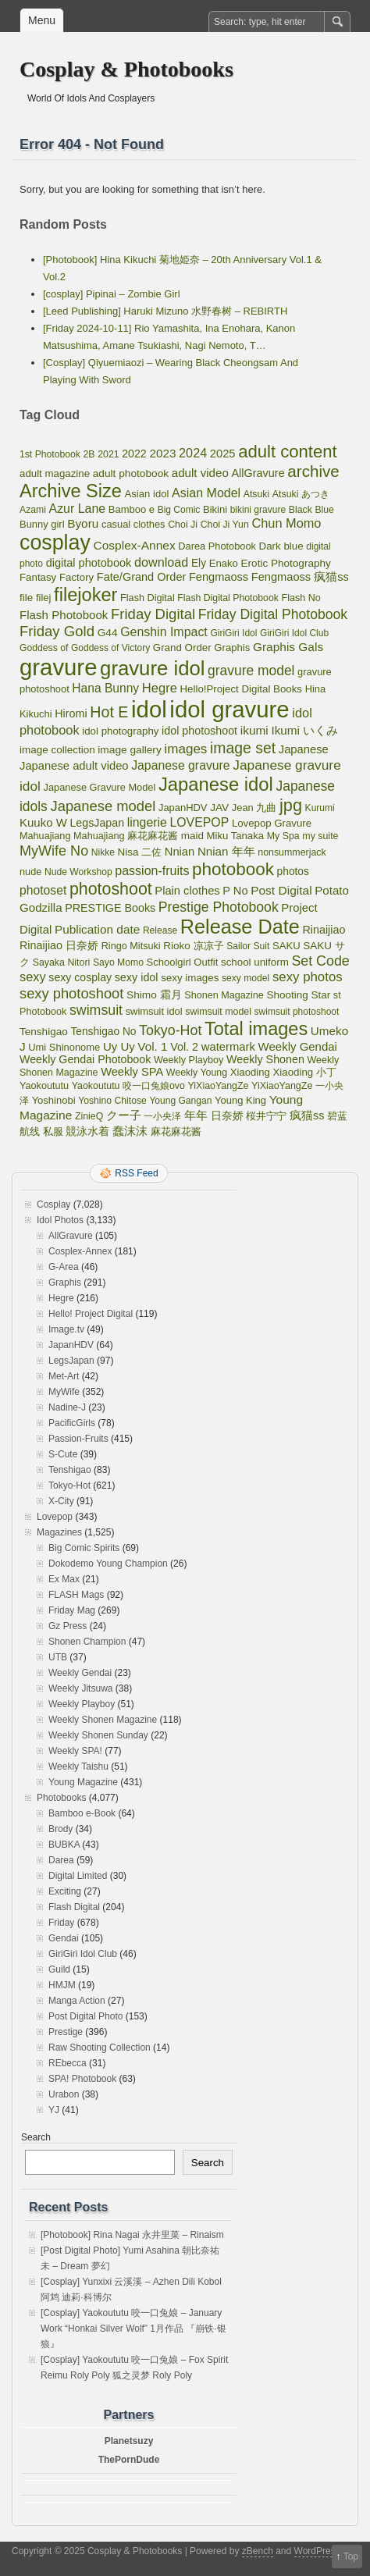 Image resolution: width=370 pixels, height=2576 pixels. Describe the element at coordinates (304, 730) in the screenshot. I see `Ikumi いくみ [Ikumi いくみ (141 items)]` at that location.